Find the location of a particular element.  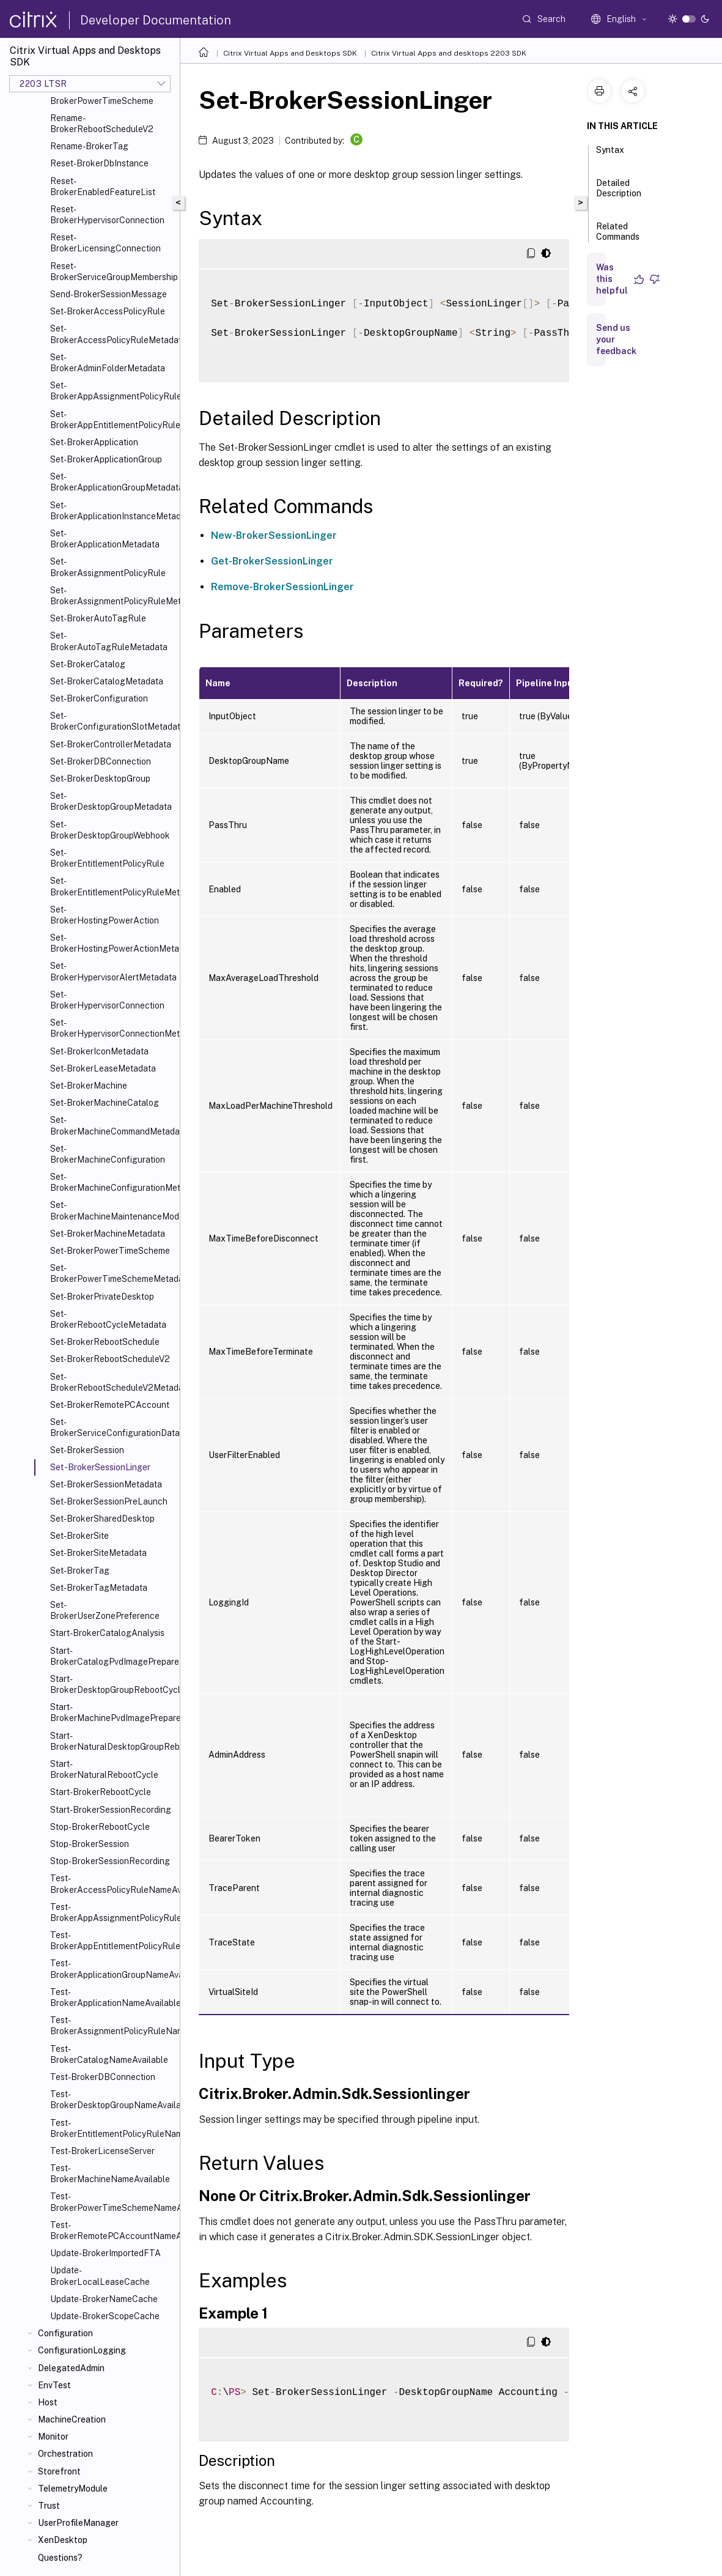

Questions? is located at coordinates (60, 2558).